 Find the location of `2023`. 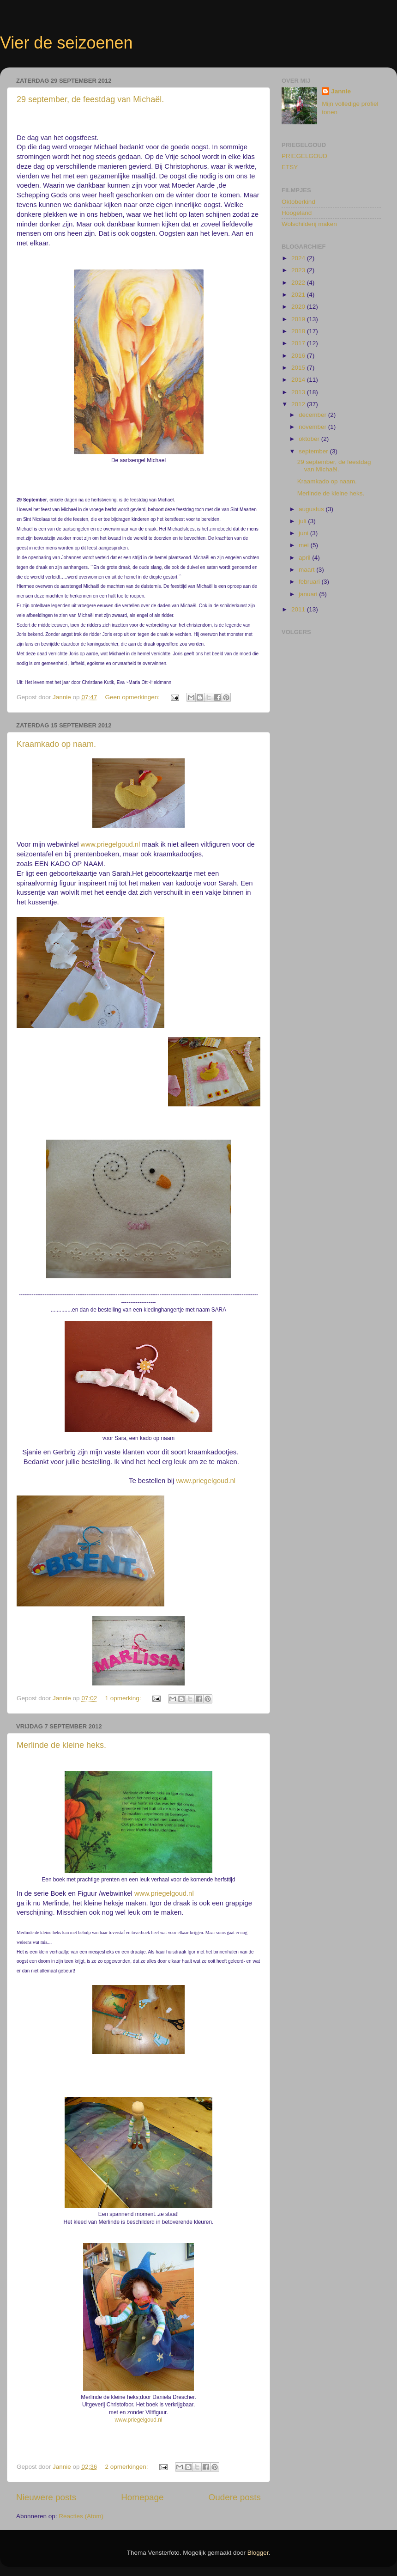

2023 is located at coordinates (299, 270).